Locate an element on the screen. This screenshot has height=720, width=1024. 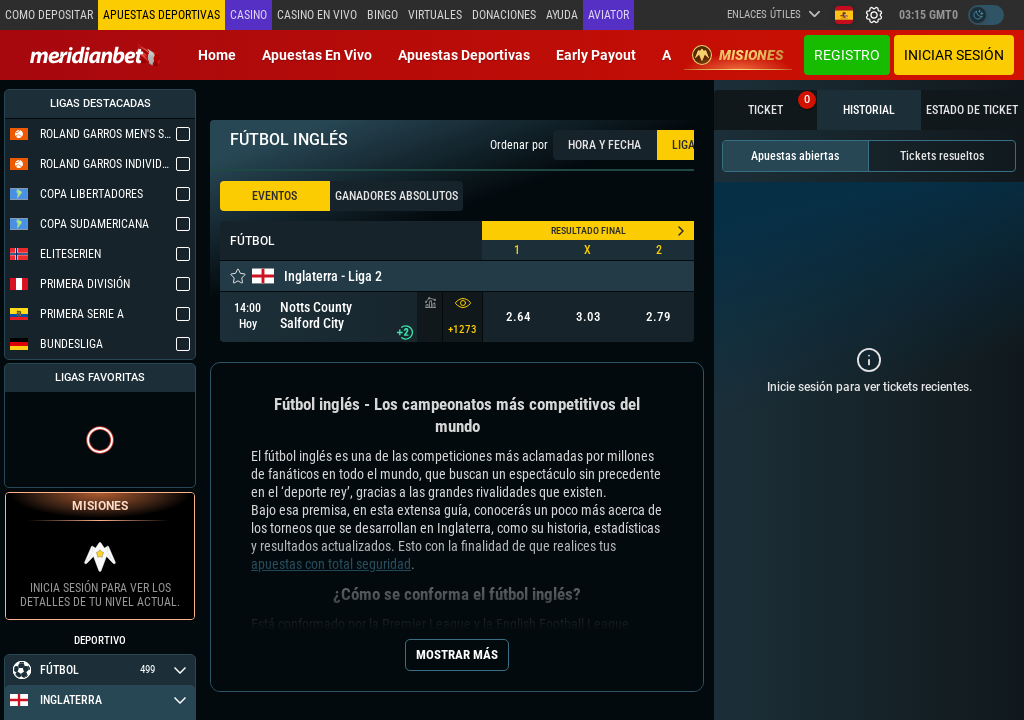
Apuestas en vivo is located at coordinates (317, 55).